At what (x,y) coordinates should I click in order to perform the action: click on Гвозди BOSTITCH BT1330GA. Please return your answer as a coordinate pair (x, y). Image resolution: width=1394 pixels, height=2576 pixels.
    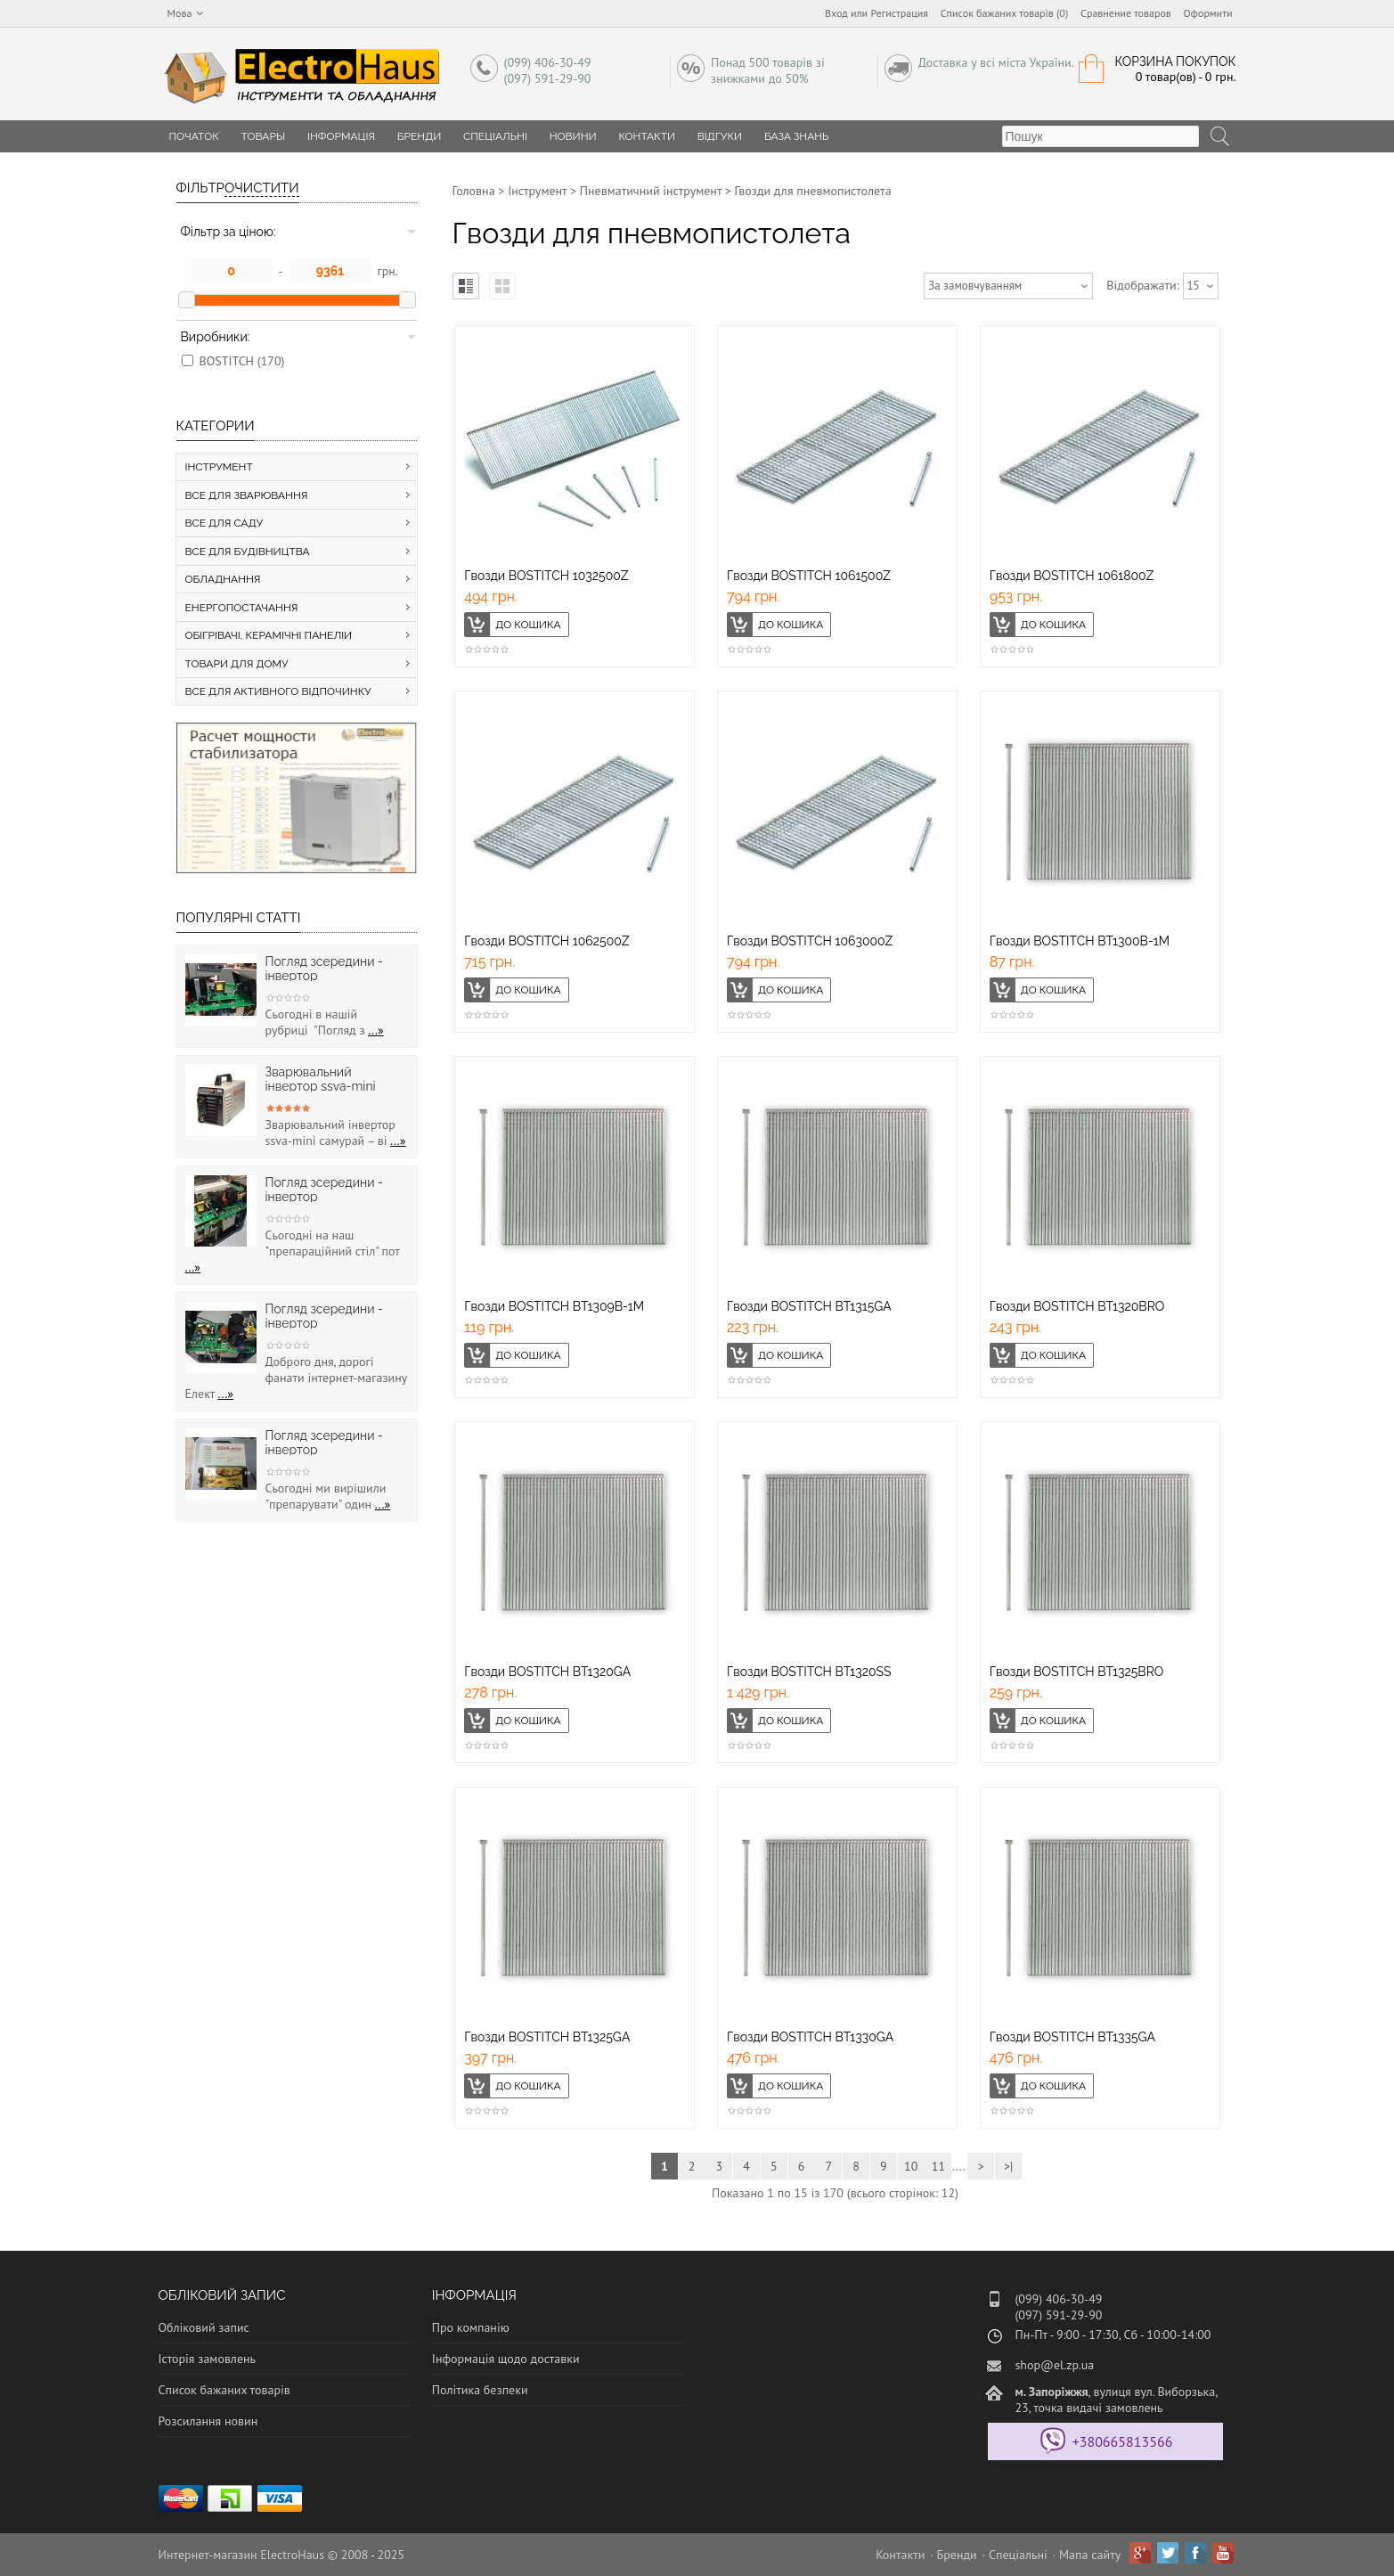
    Looking at the image, I should click on (810, 2037).